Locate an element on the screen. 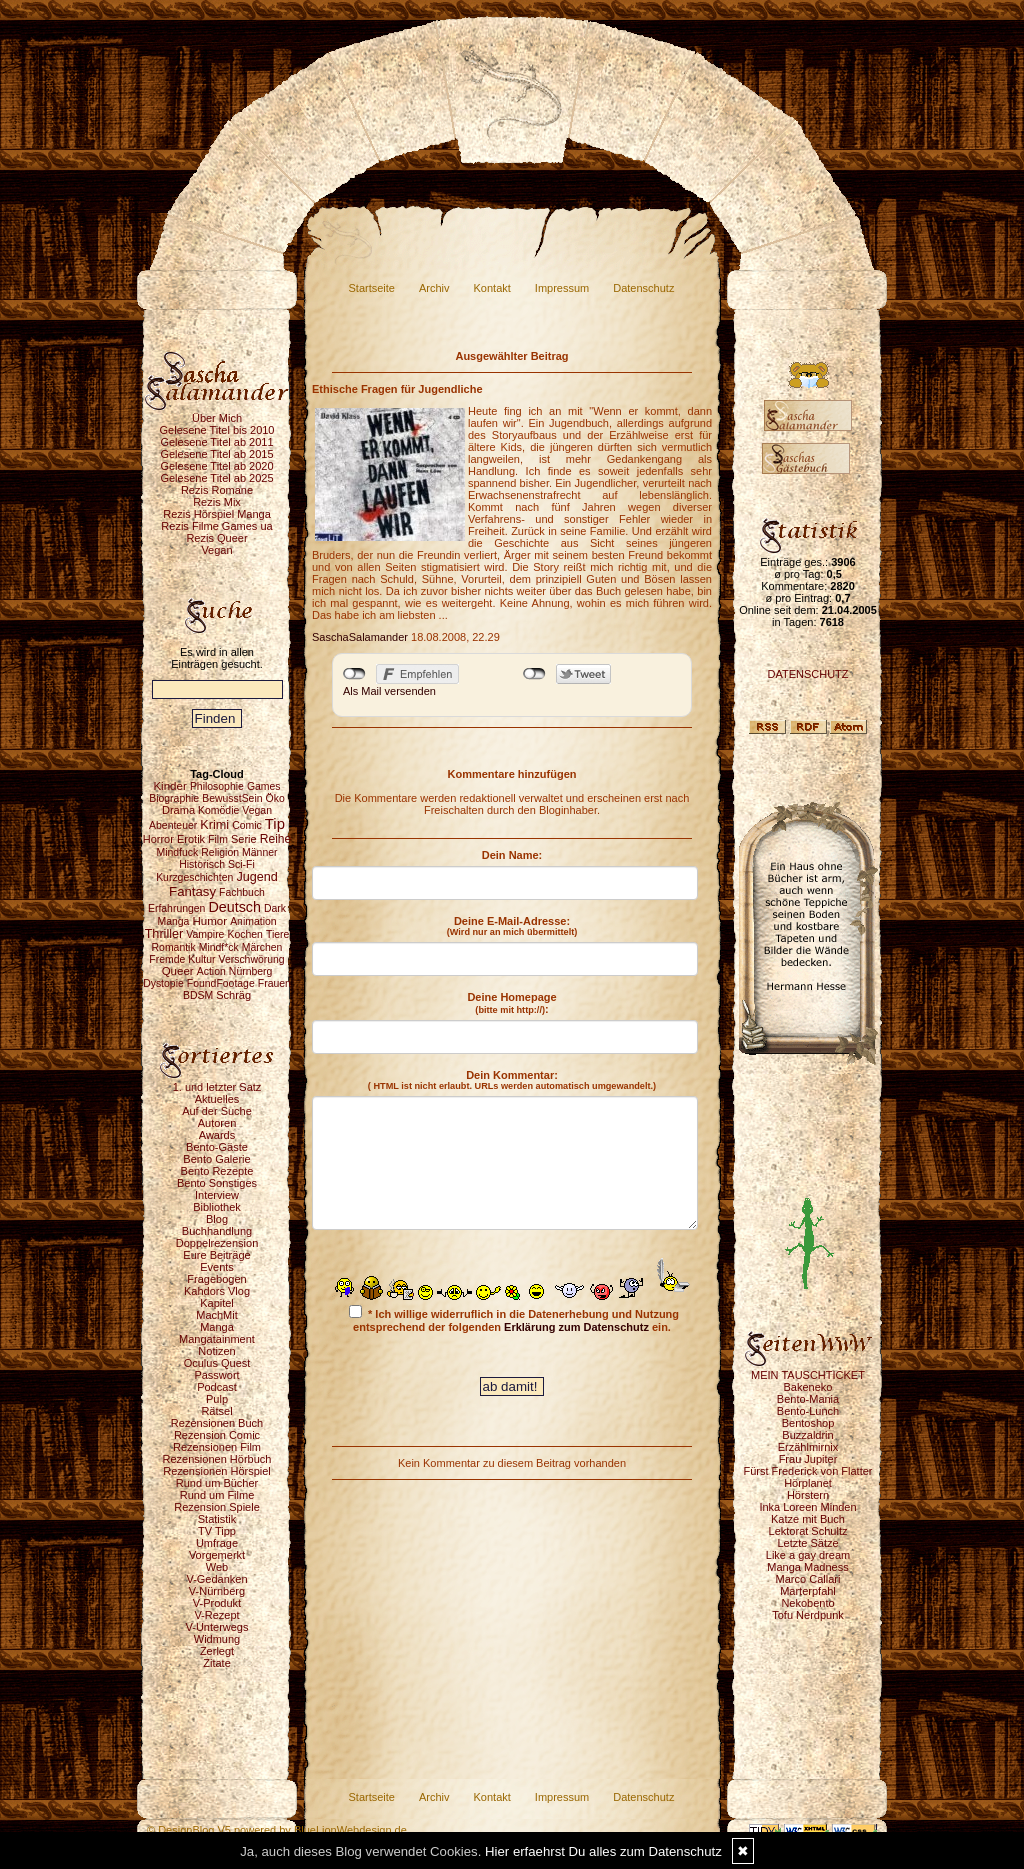 The image size is (1024, 1869). Marco Callari is located at coordinates (808, 1579).